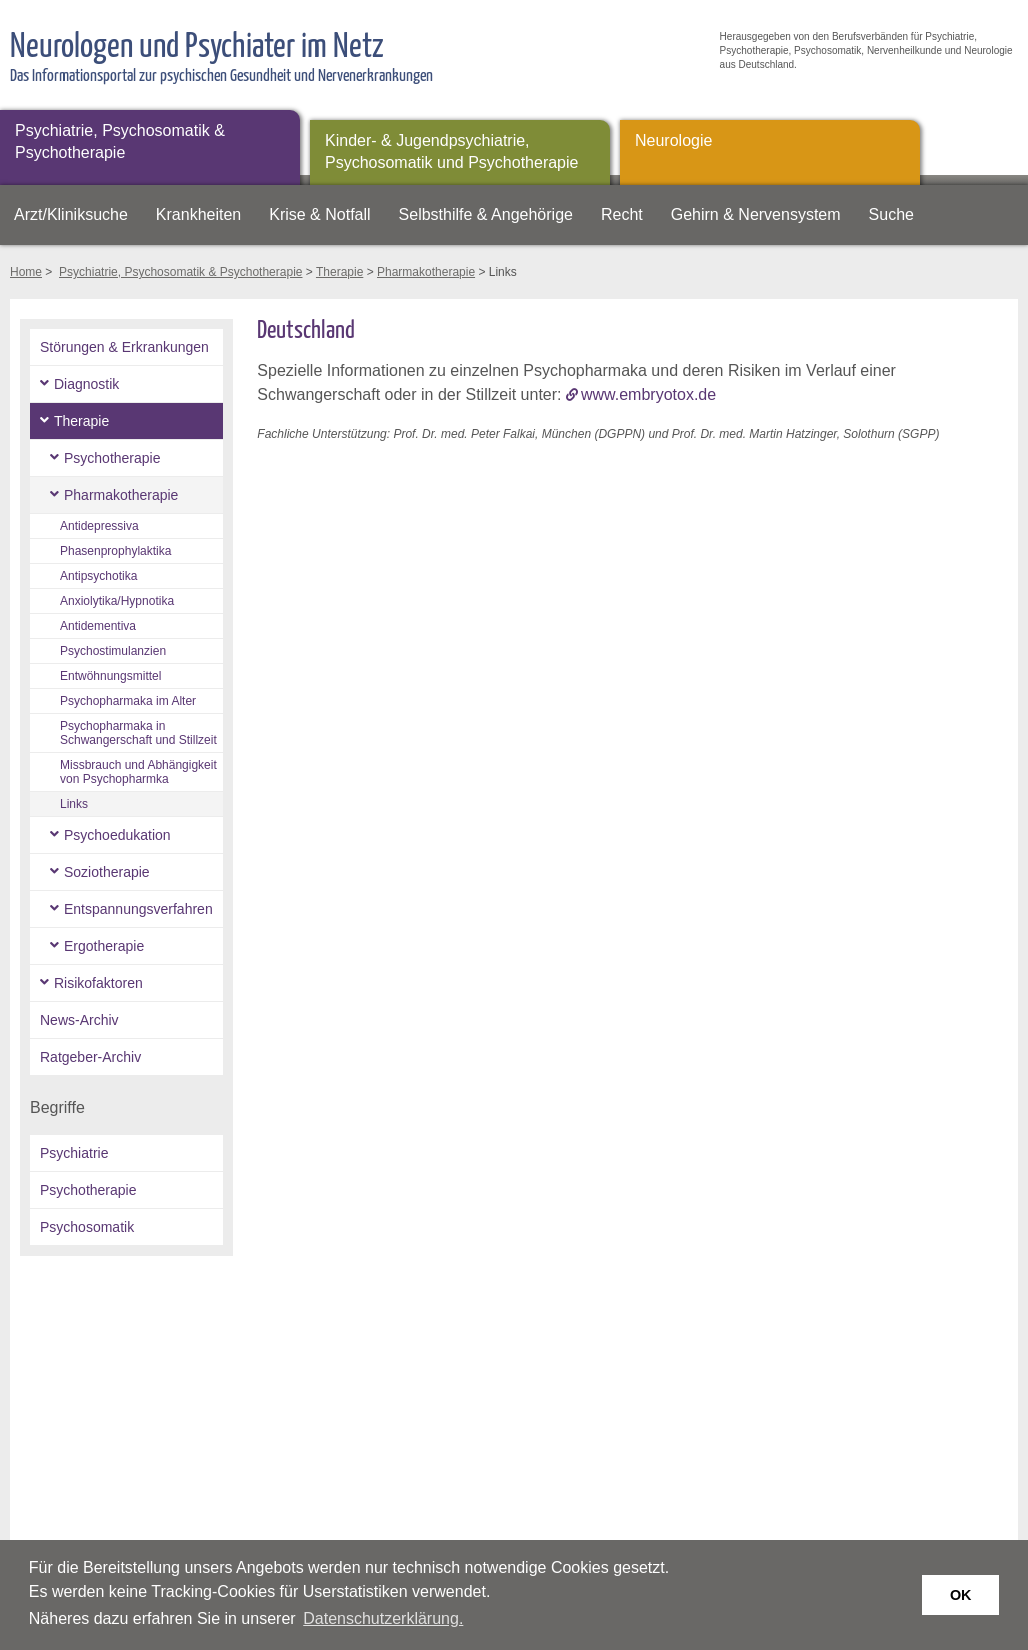 The image size is (1028, 1650). I want to click on Neurologie, so click(673, 140).